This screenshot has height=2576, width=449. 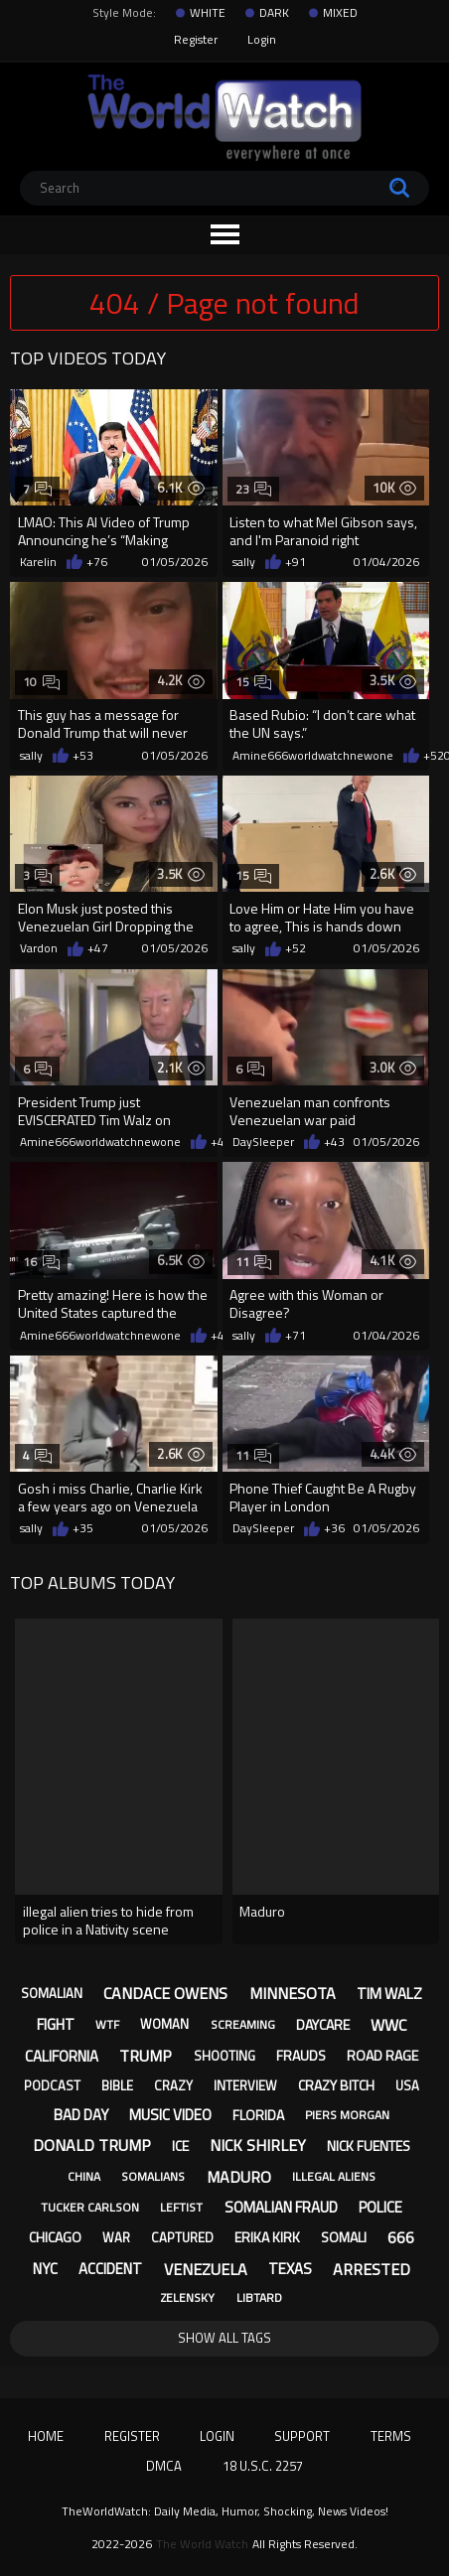 What do you see at coordinates (84, 2176) in the screenshot?
I see `china` at bounding box center [84, 2176].